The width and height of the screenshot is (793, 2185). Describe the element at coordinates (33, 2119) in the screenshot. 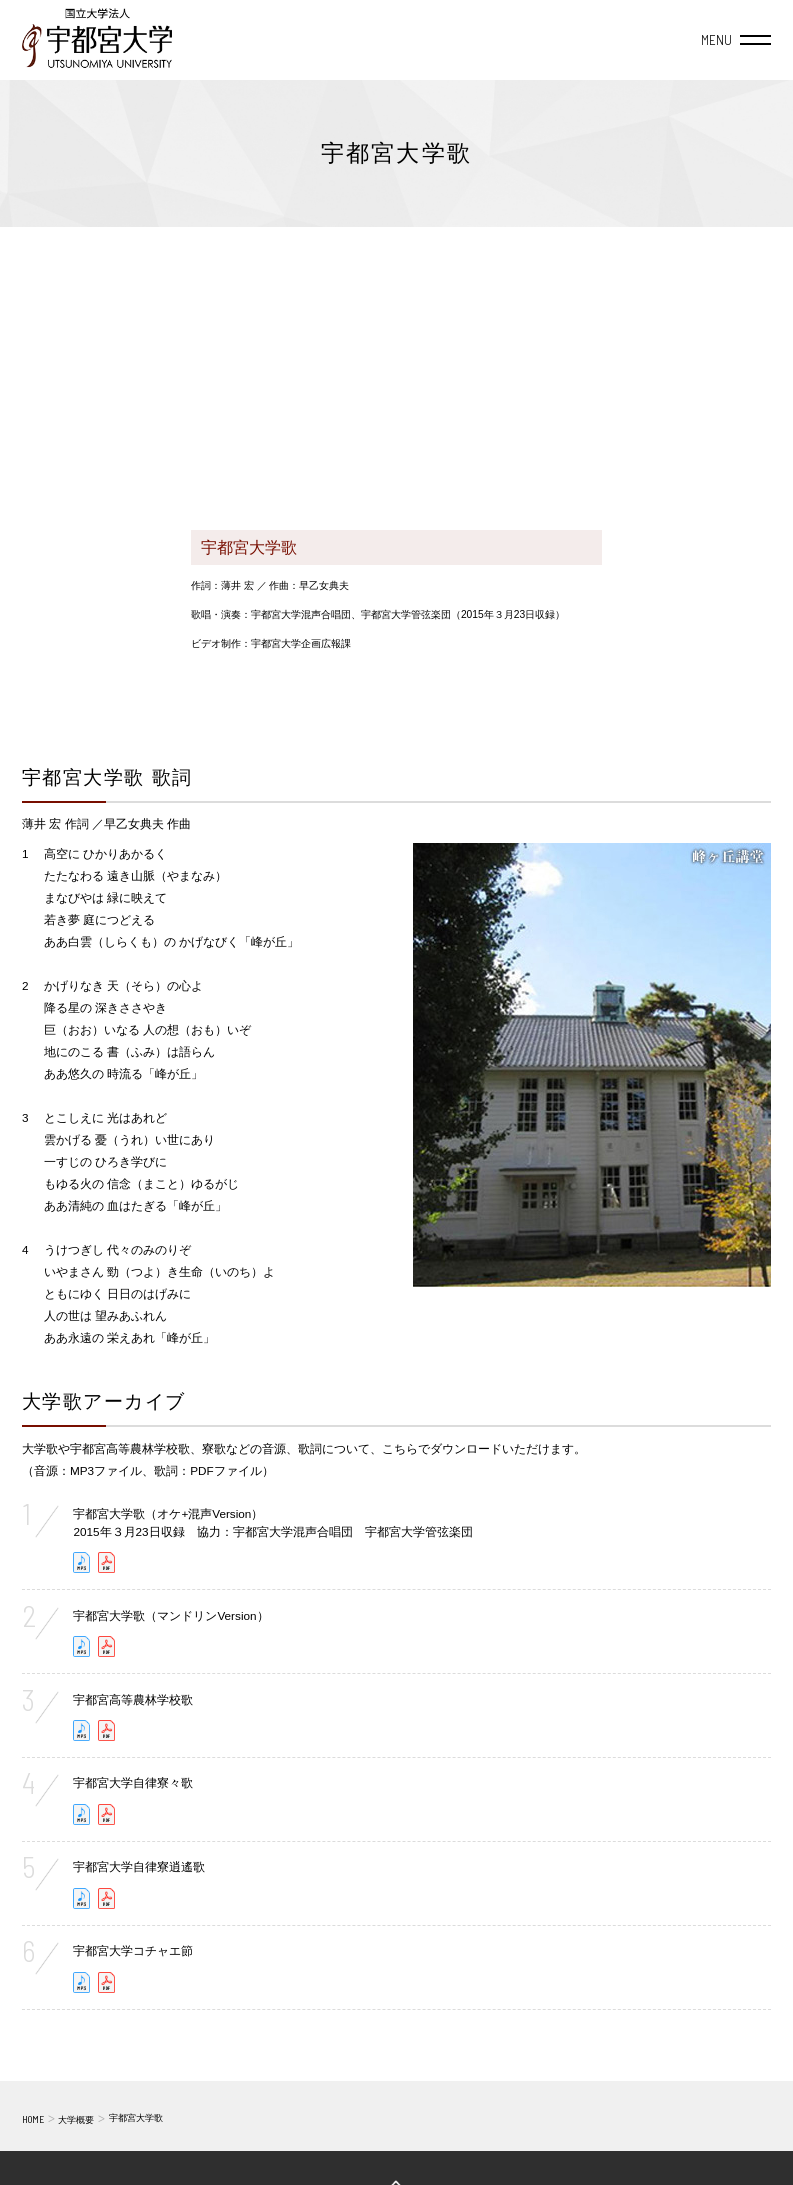

I see `HOME` at that location.